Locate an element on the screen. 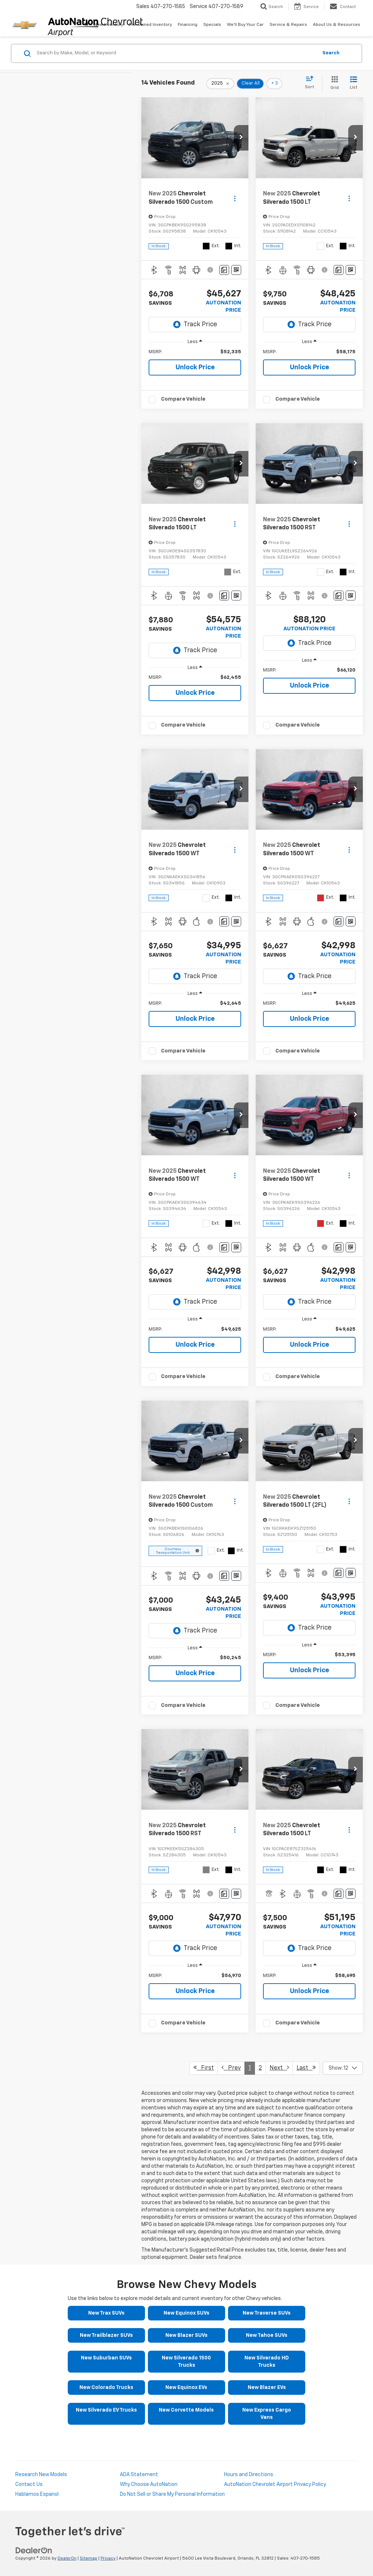  Next is located at coordinates (279, 2067).